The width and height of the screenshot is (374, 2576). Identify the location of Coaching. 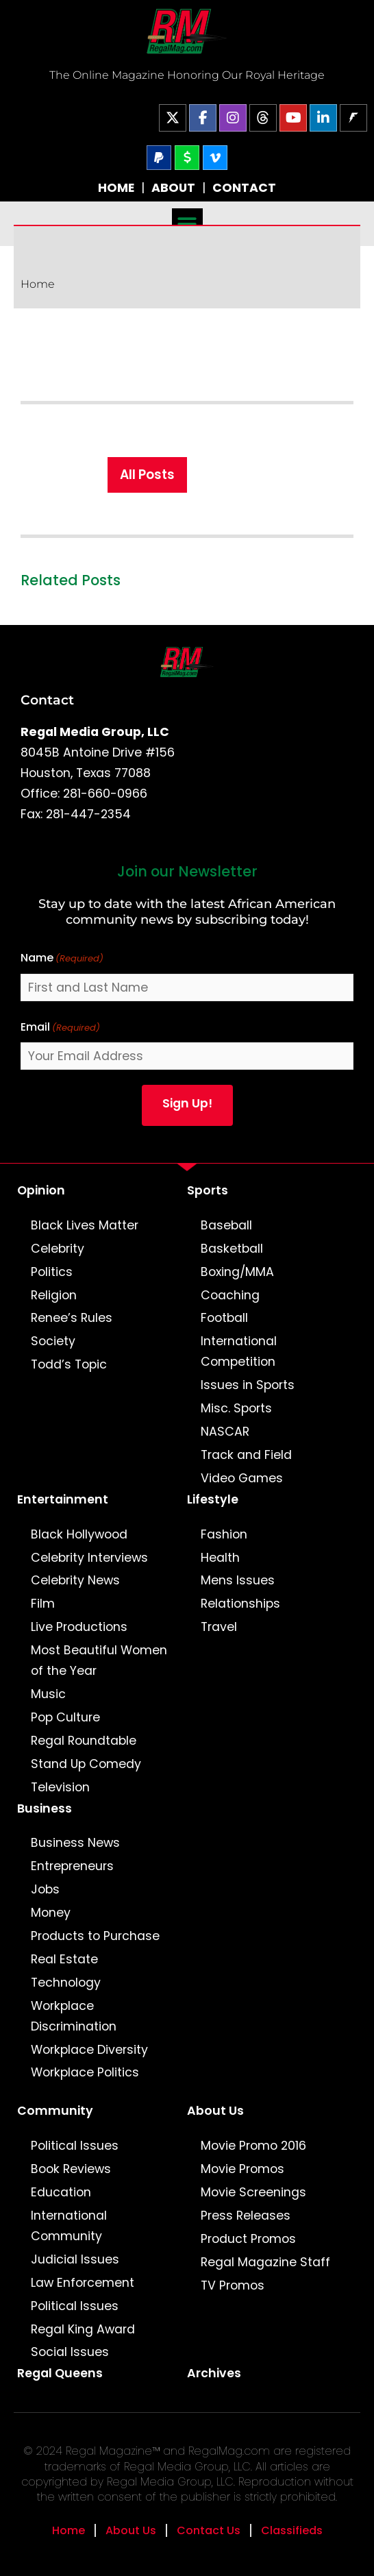
(230, 1295).